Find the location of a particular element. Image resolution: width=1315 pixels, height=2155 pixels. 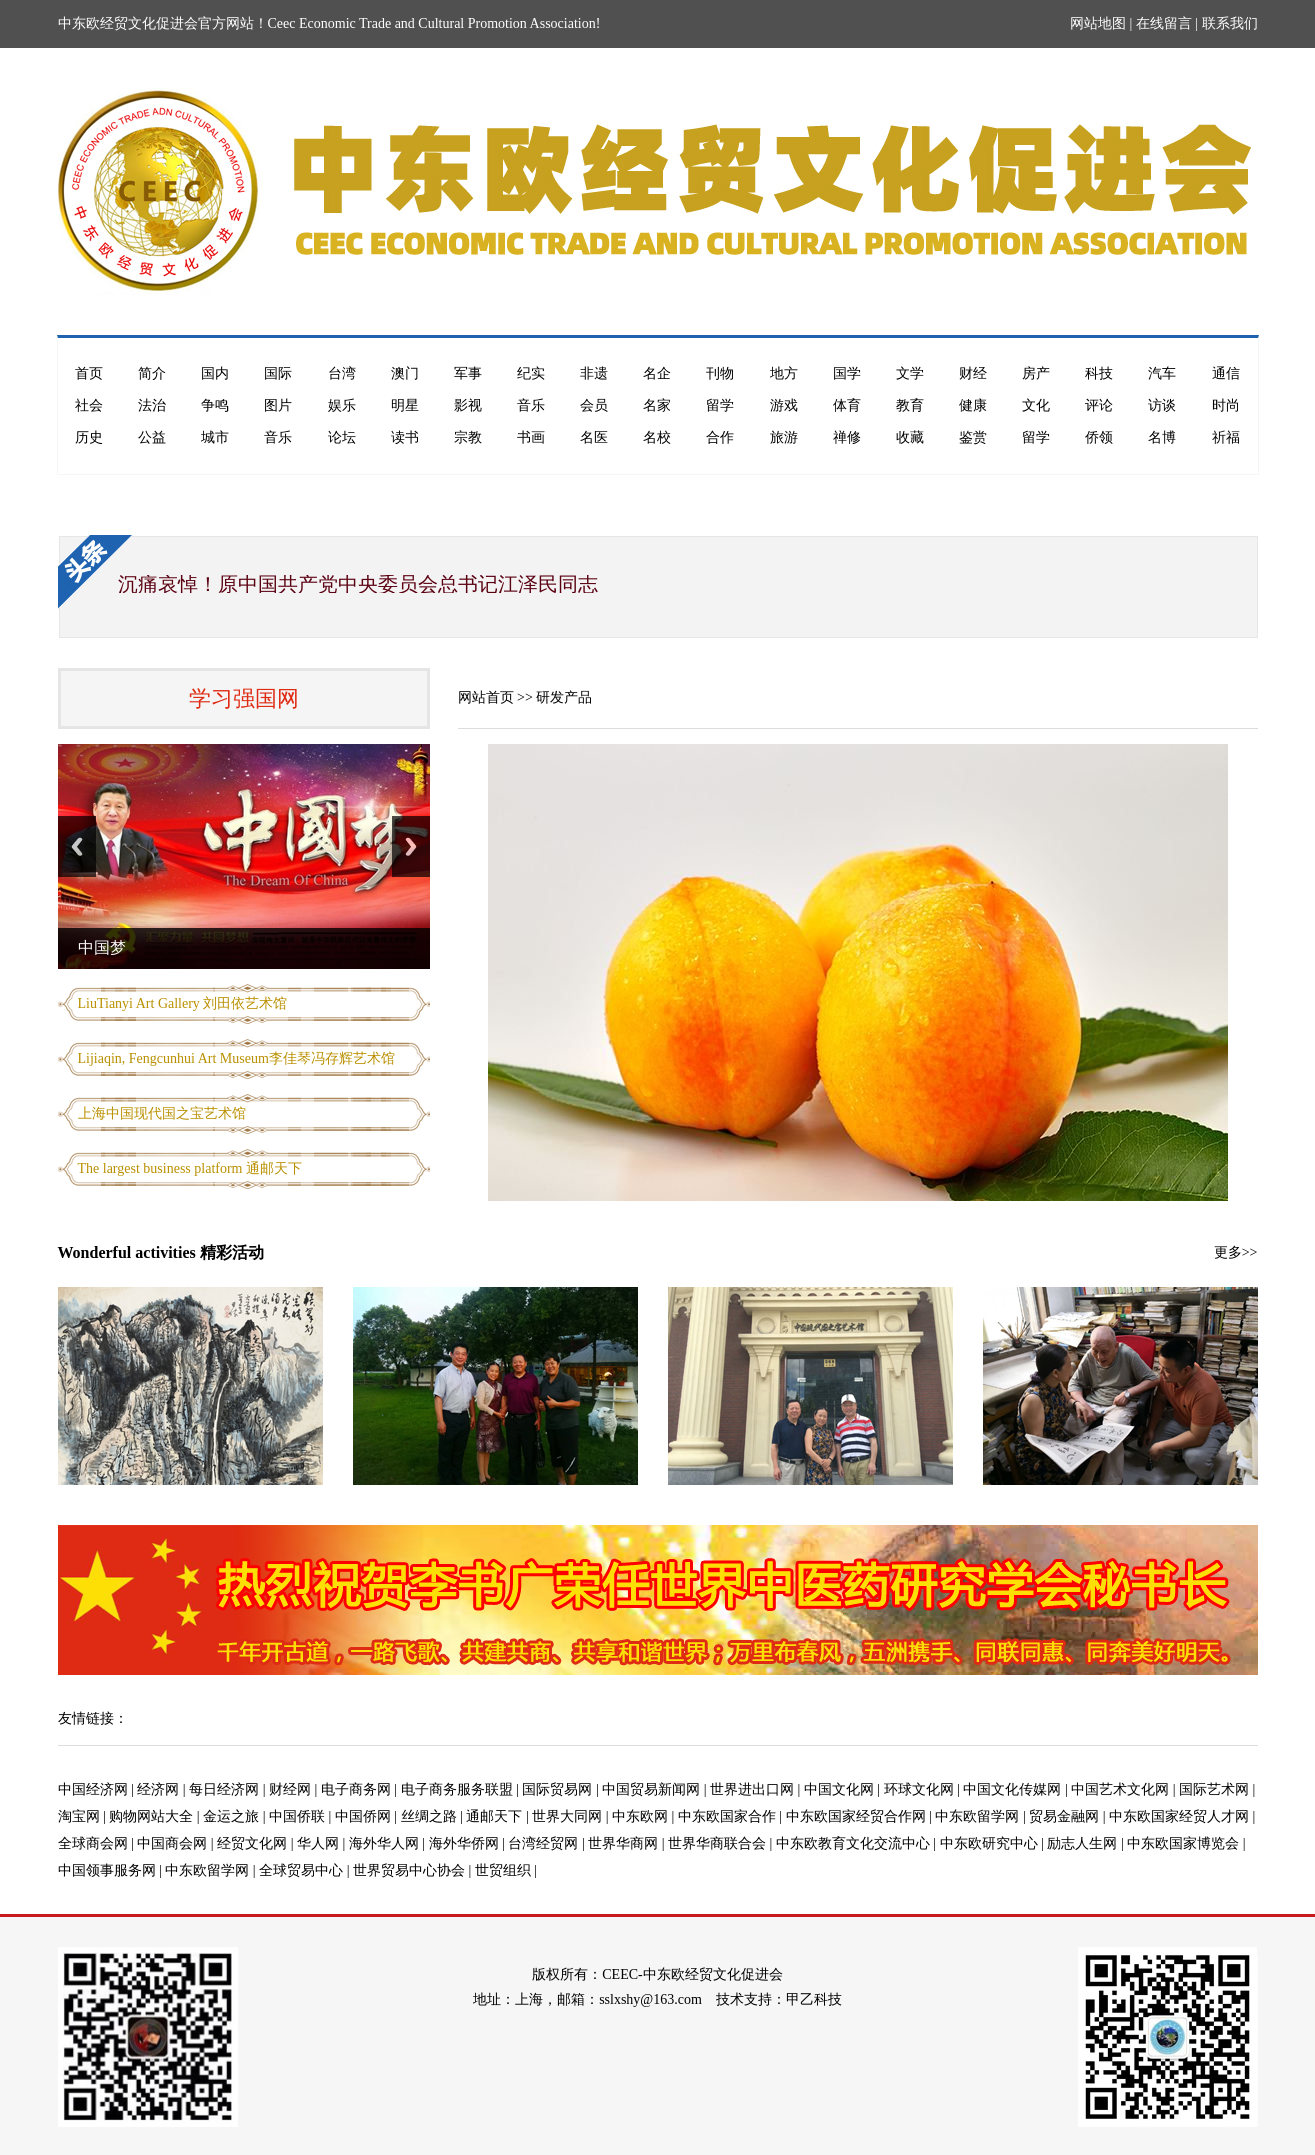

购物网站大全 is located at coordinates (151, 1816).